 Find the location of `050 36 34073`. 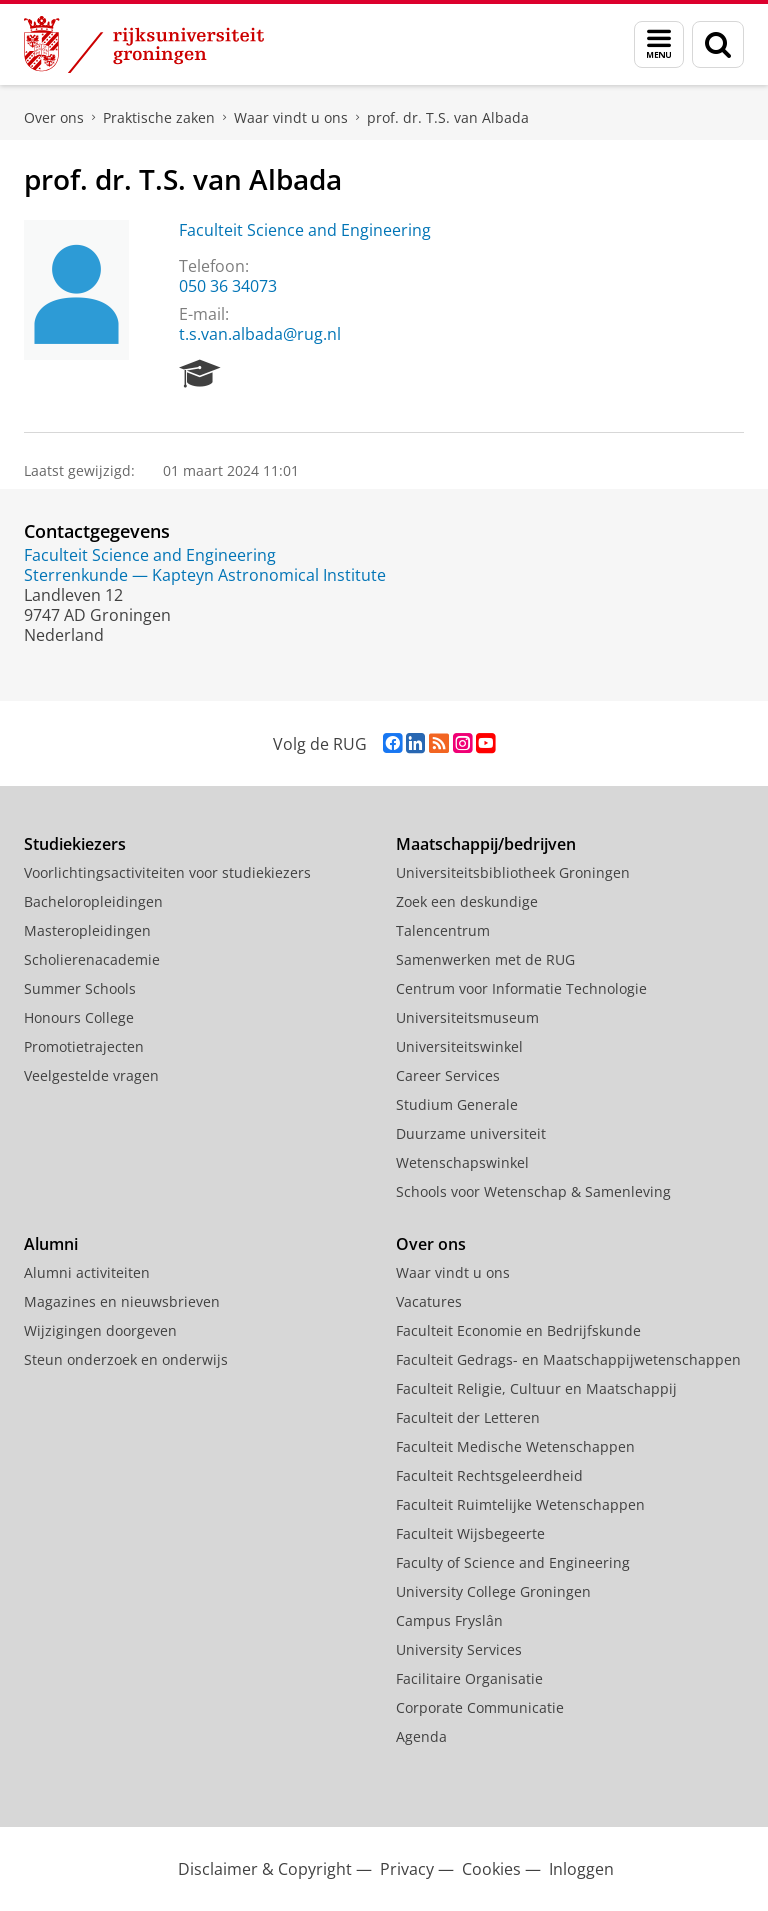

050 36 34073 is located at coordinates (228, 286).